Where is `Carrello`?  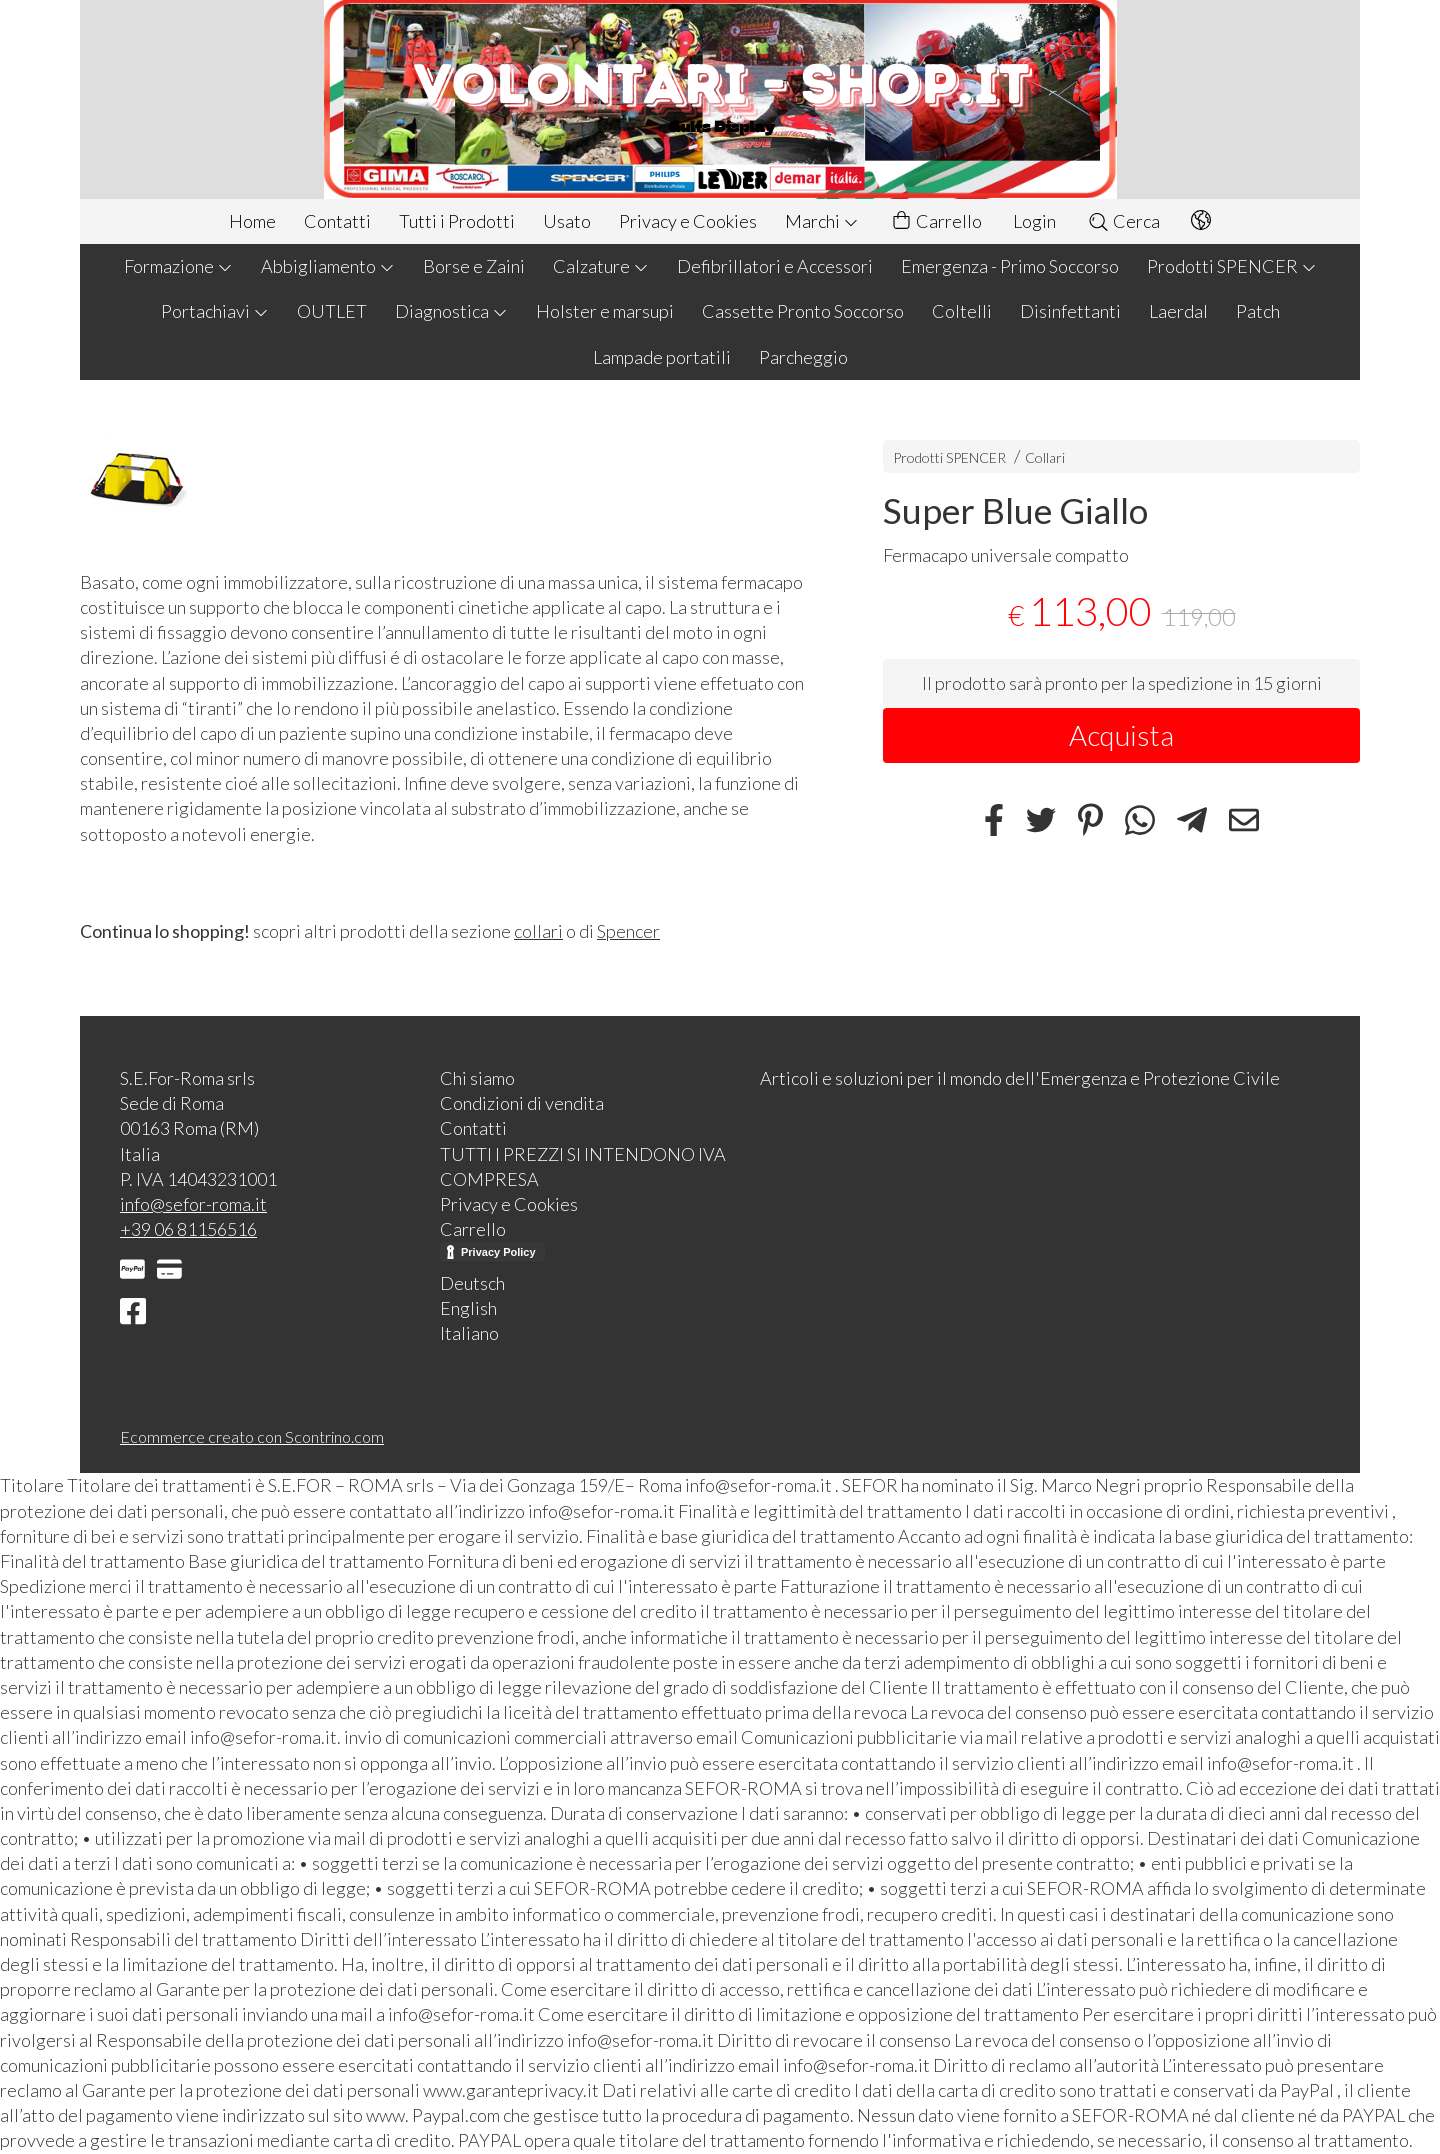 Carrello is located at coordinates (936, 221).